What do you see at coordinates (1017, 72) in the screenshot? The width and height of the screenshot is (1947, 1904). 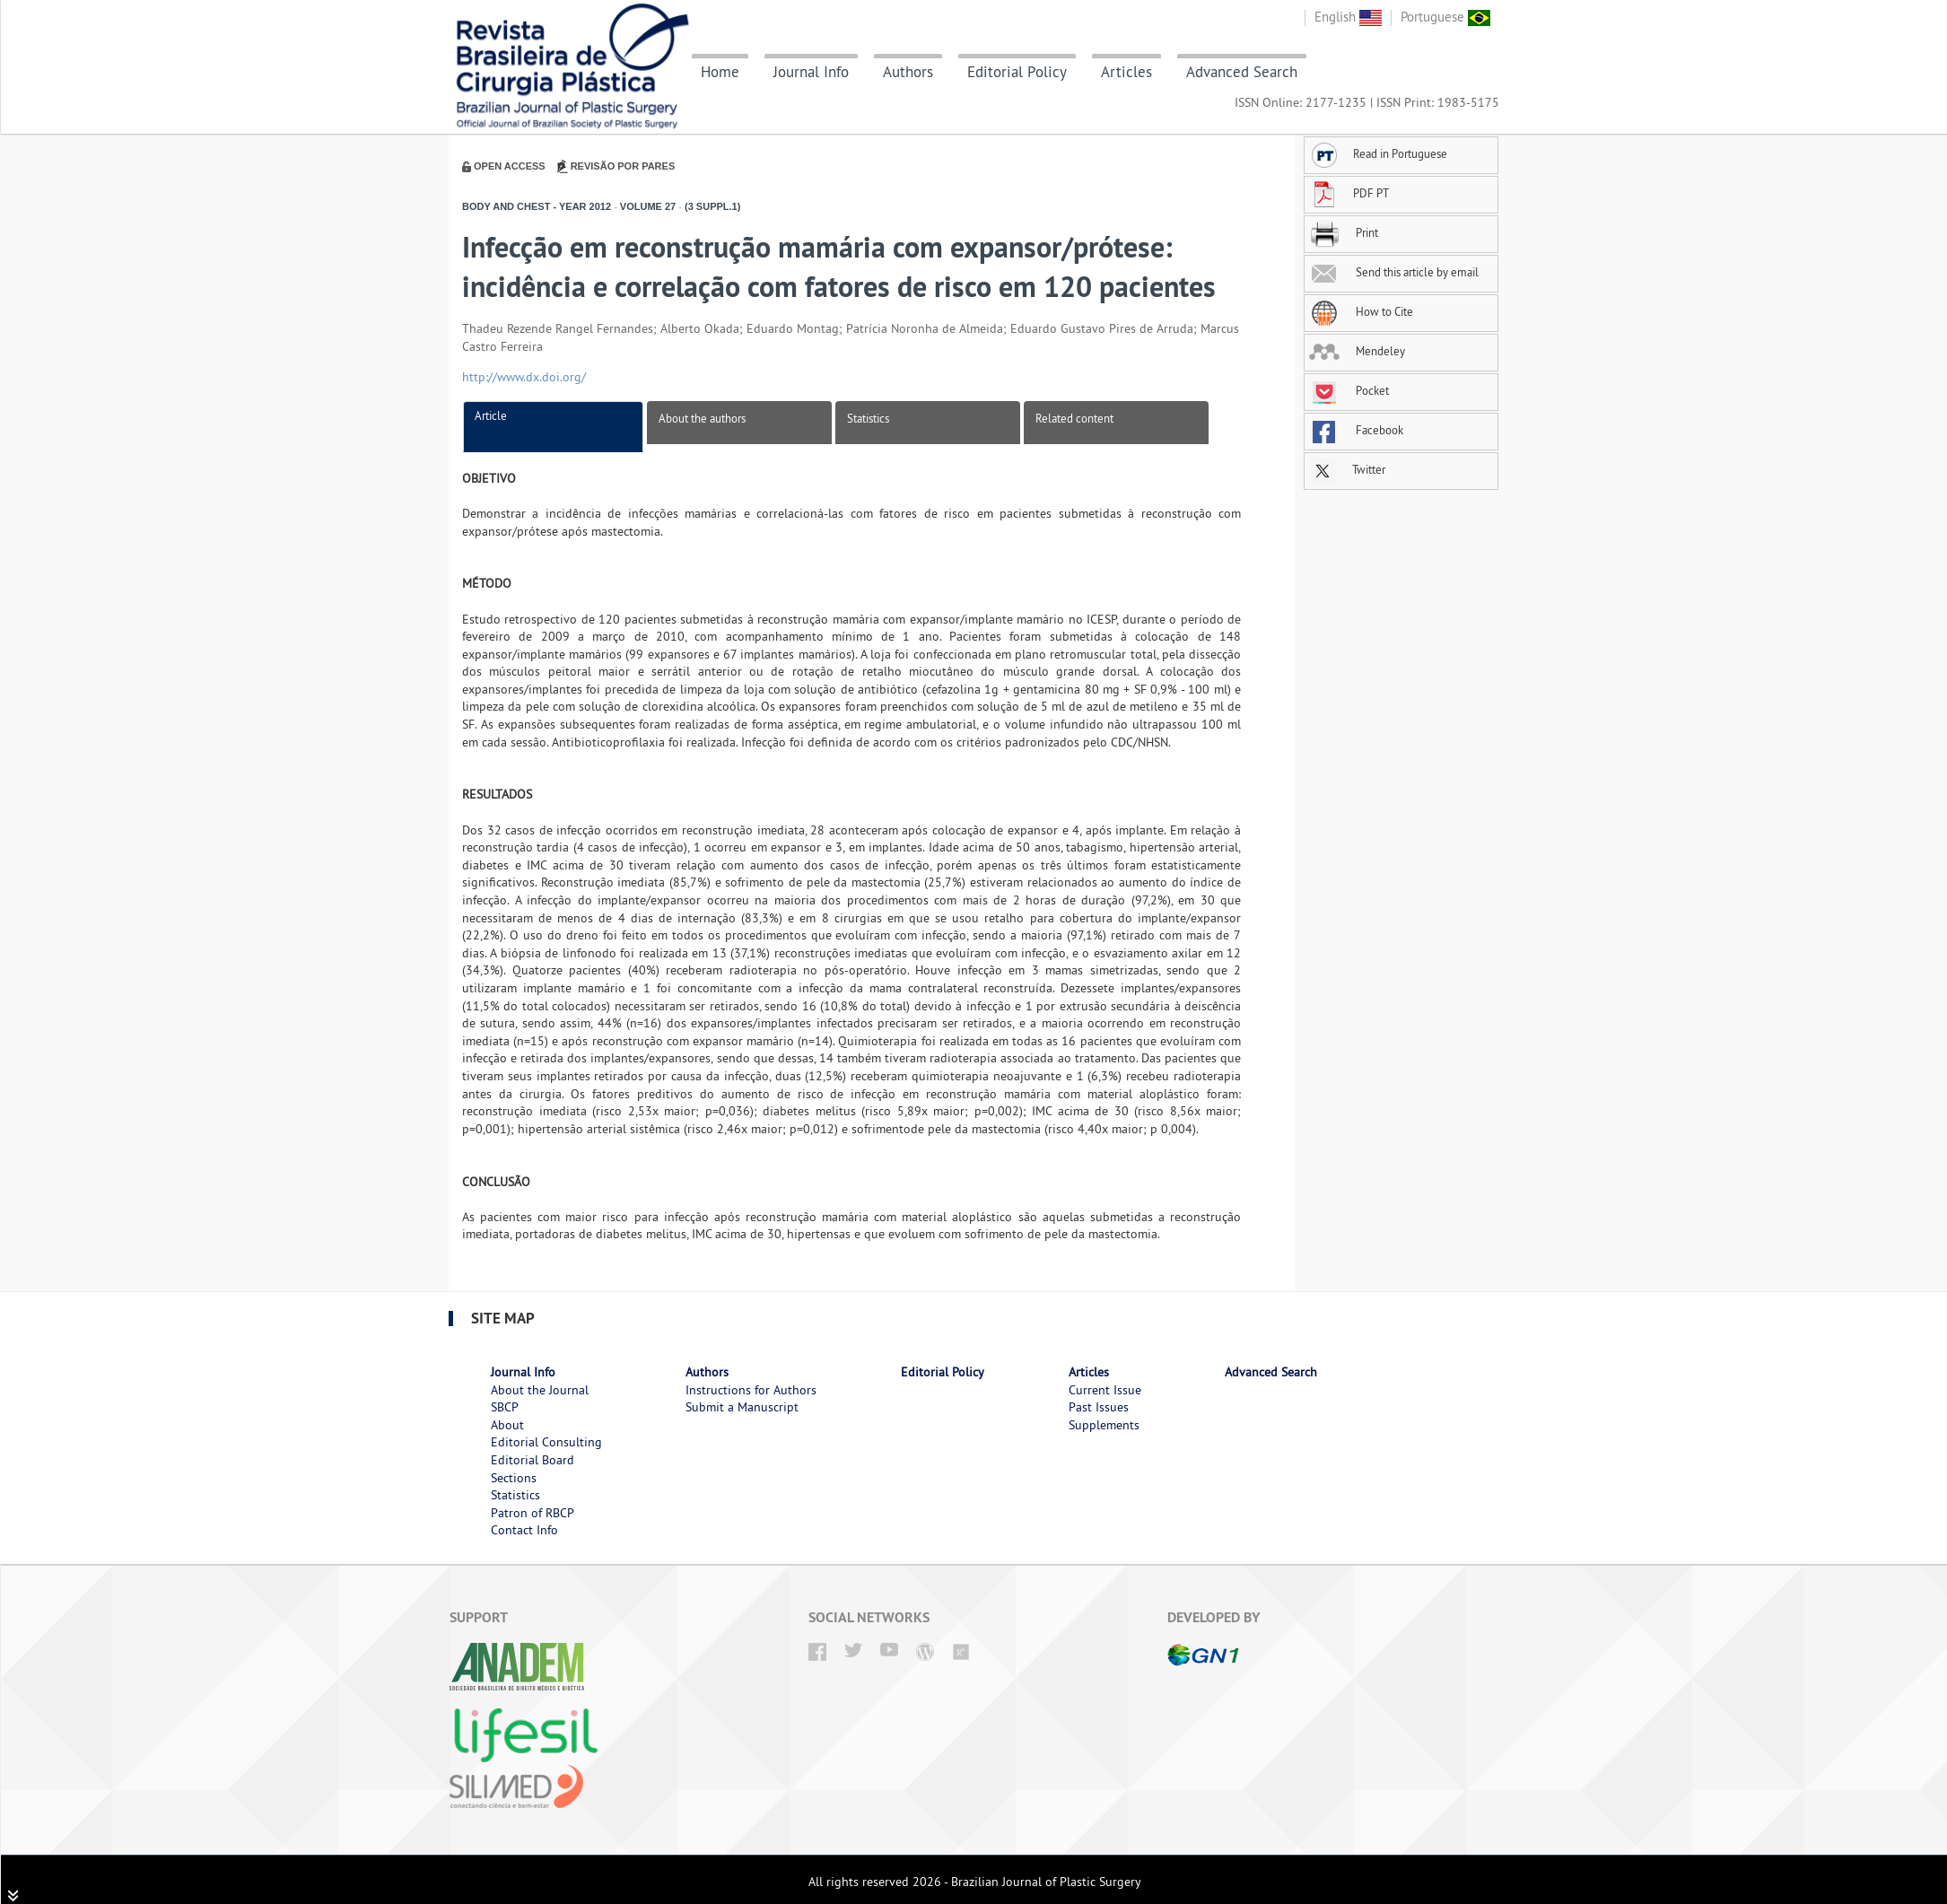 I see `Editorial Policy` at bounding box center [1017, 72].